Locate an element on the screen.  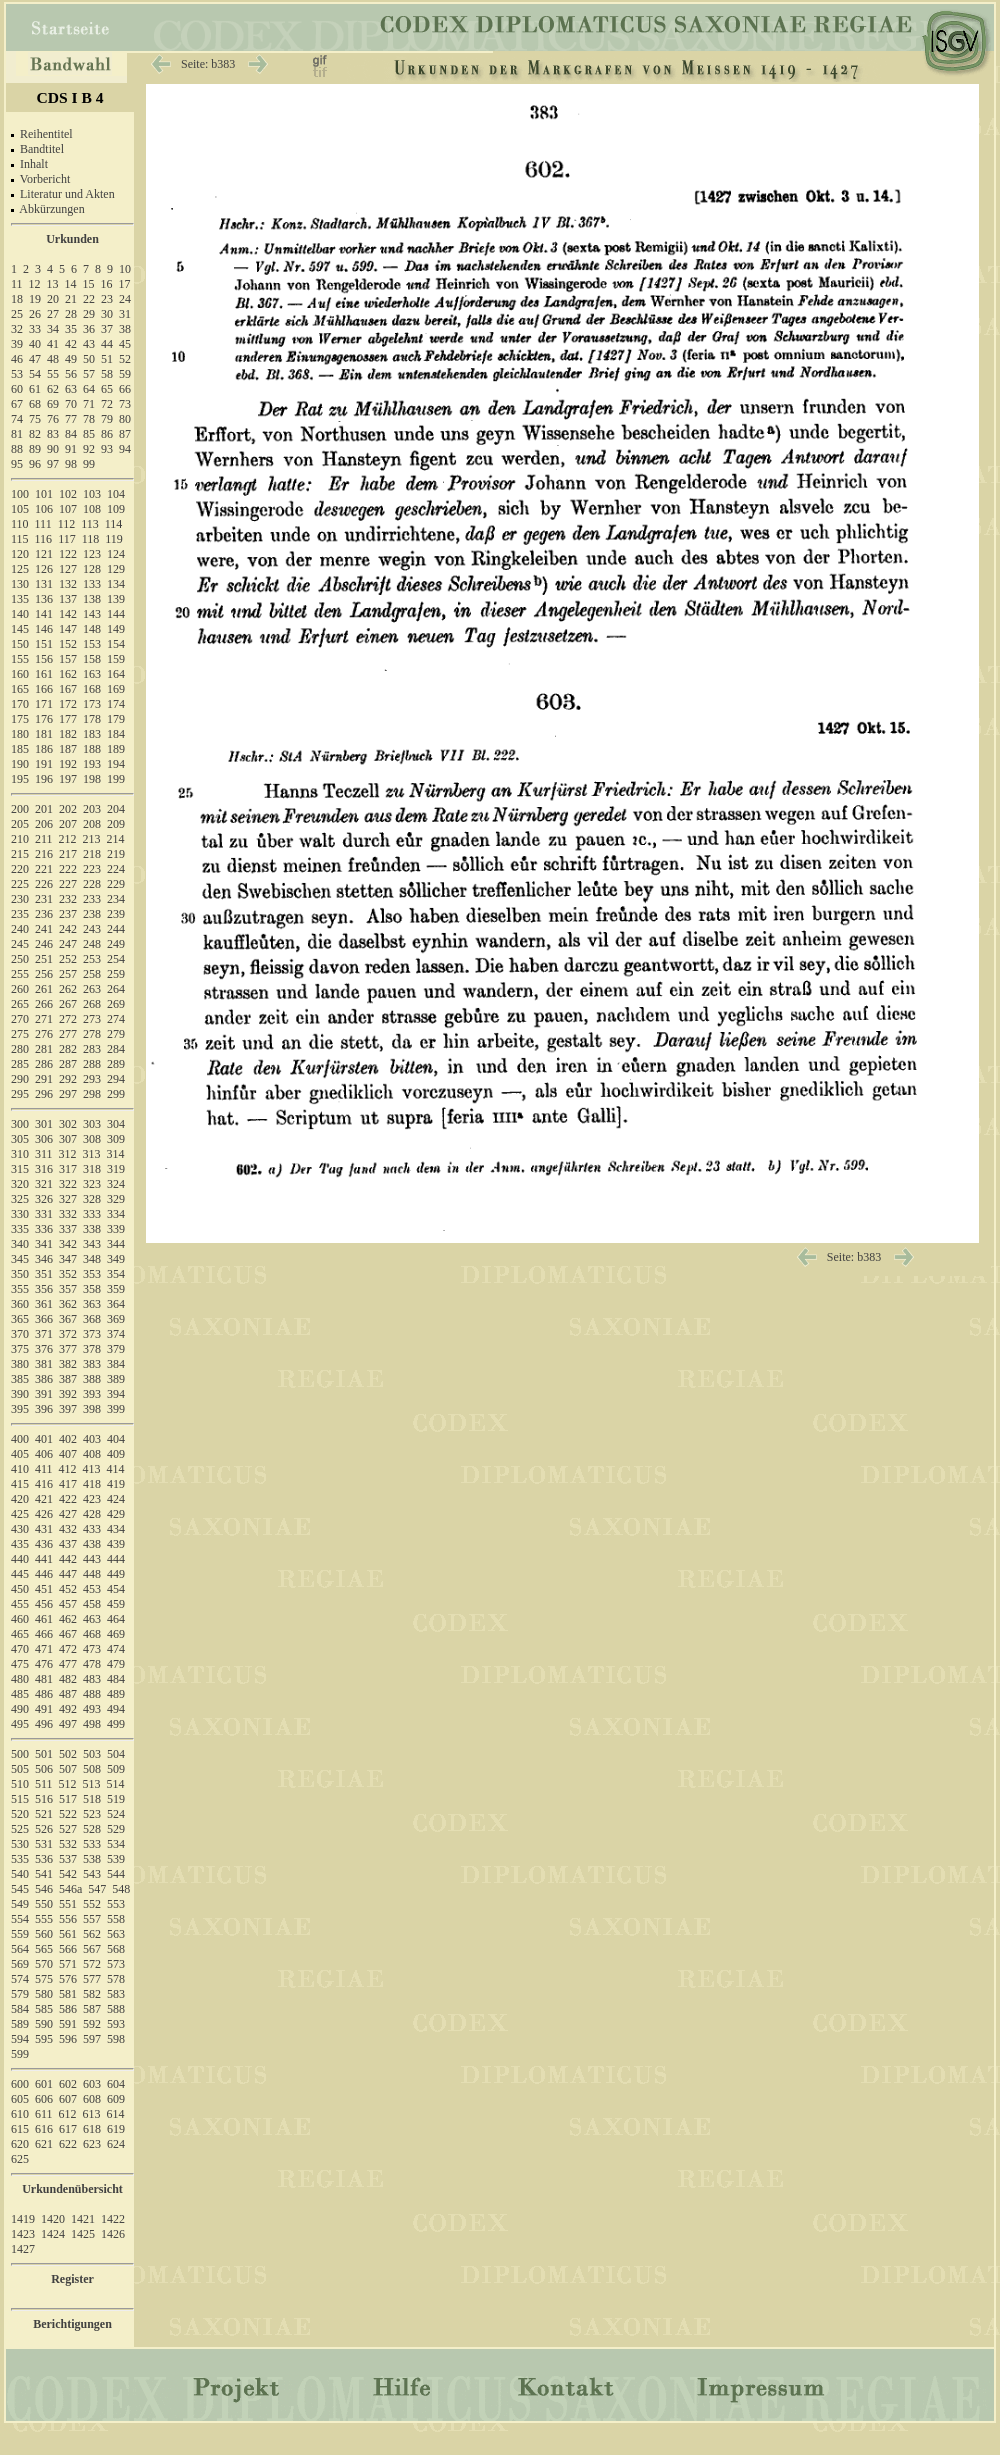
612 is located at coordinates (68, 2114).